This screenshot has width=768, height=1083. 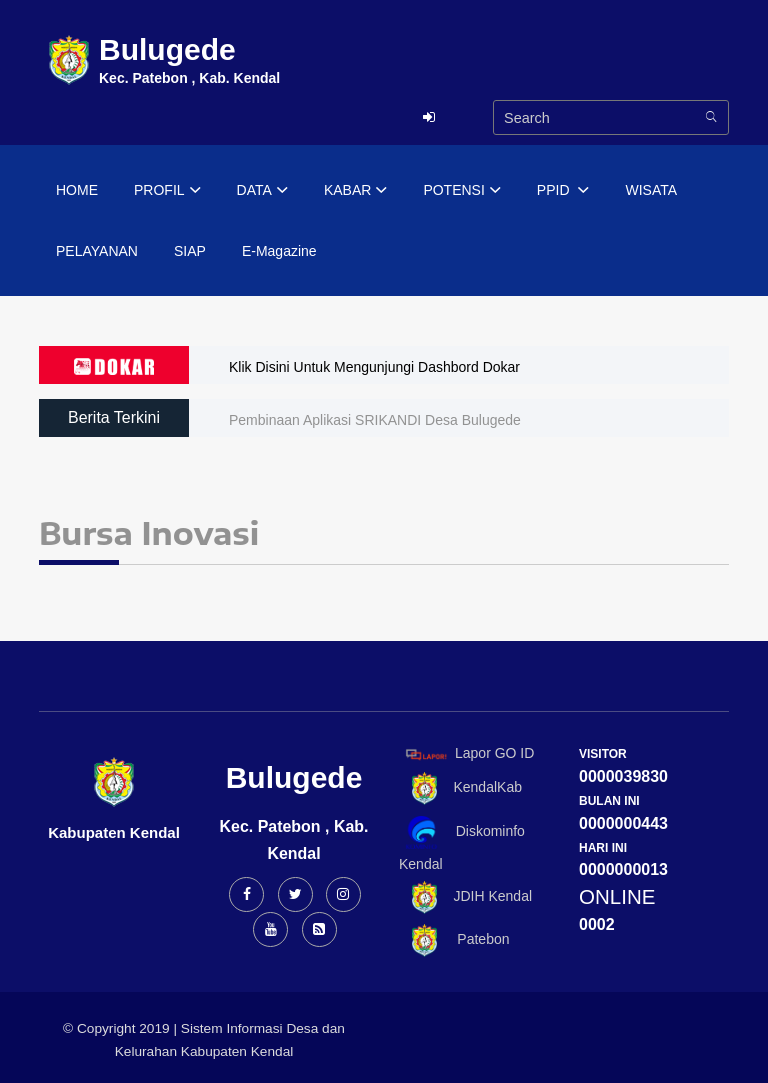 What do you see at coordinates (190, 251) in the screenshot?
I see `SIAP` at bounding box center [190, 251].